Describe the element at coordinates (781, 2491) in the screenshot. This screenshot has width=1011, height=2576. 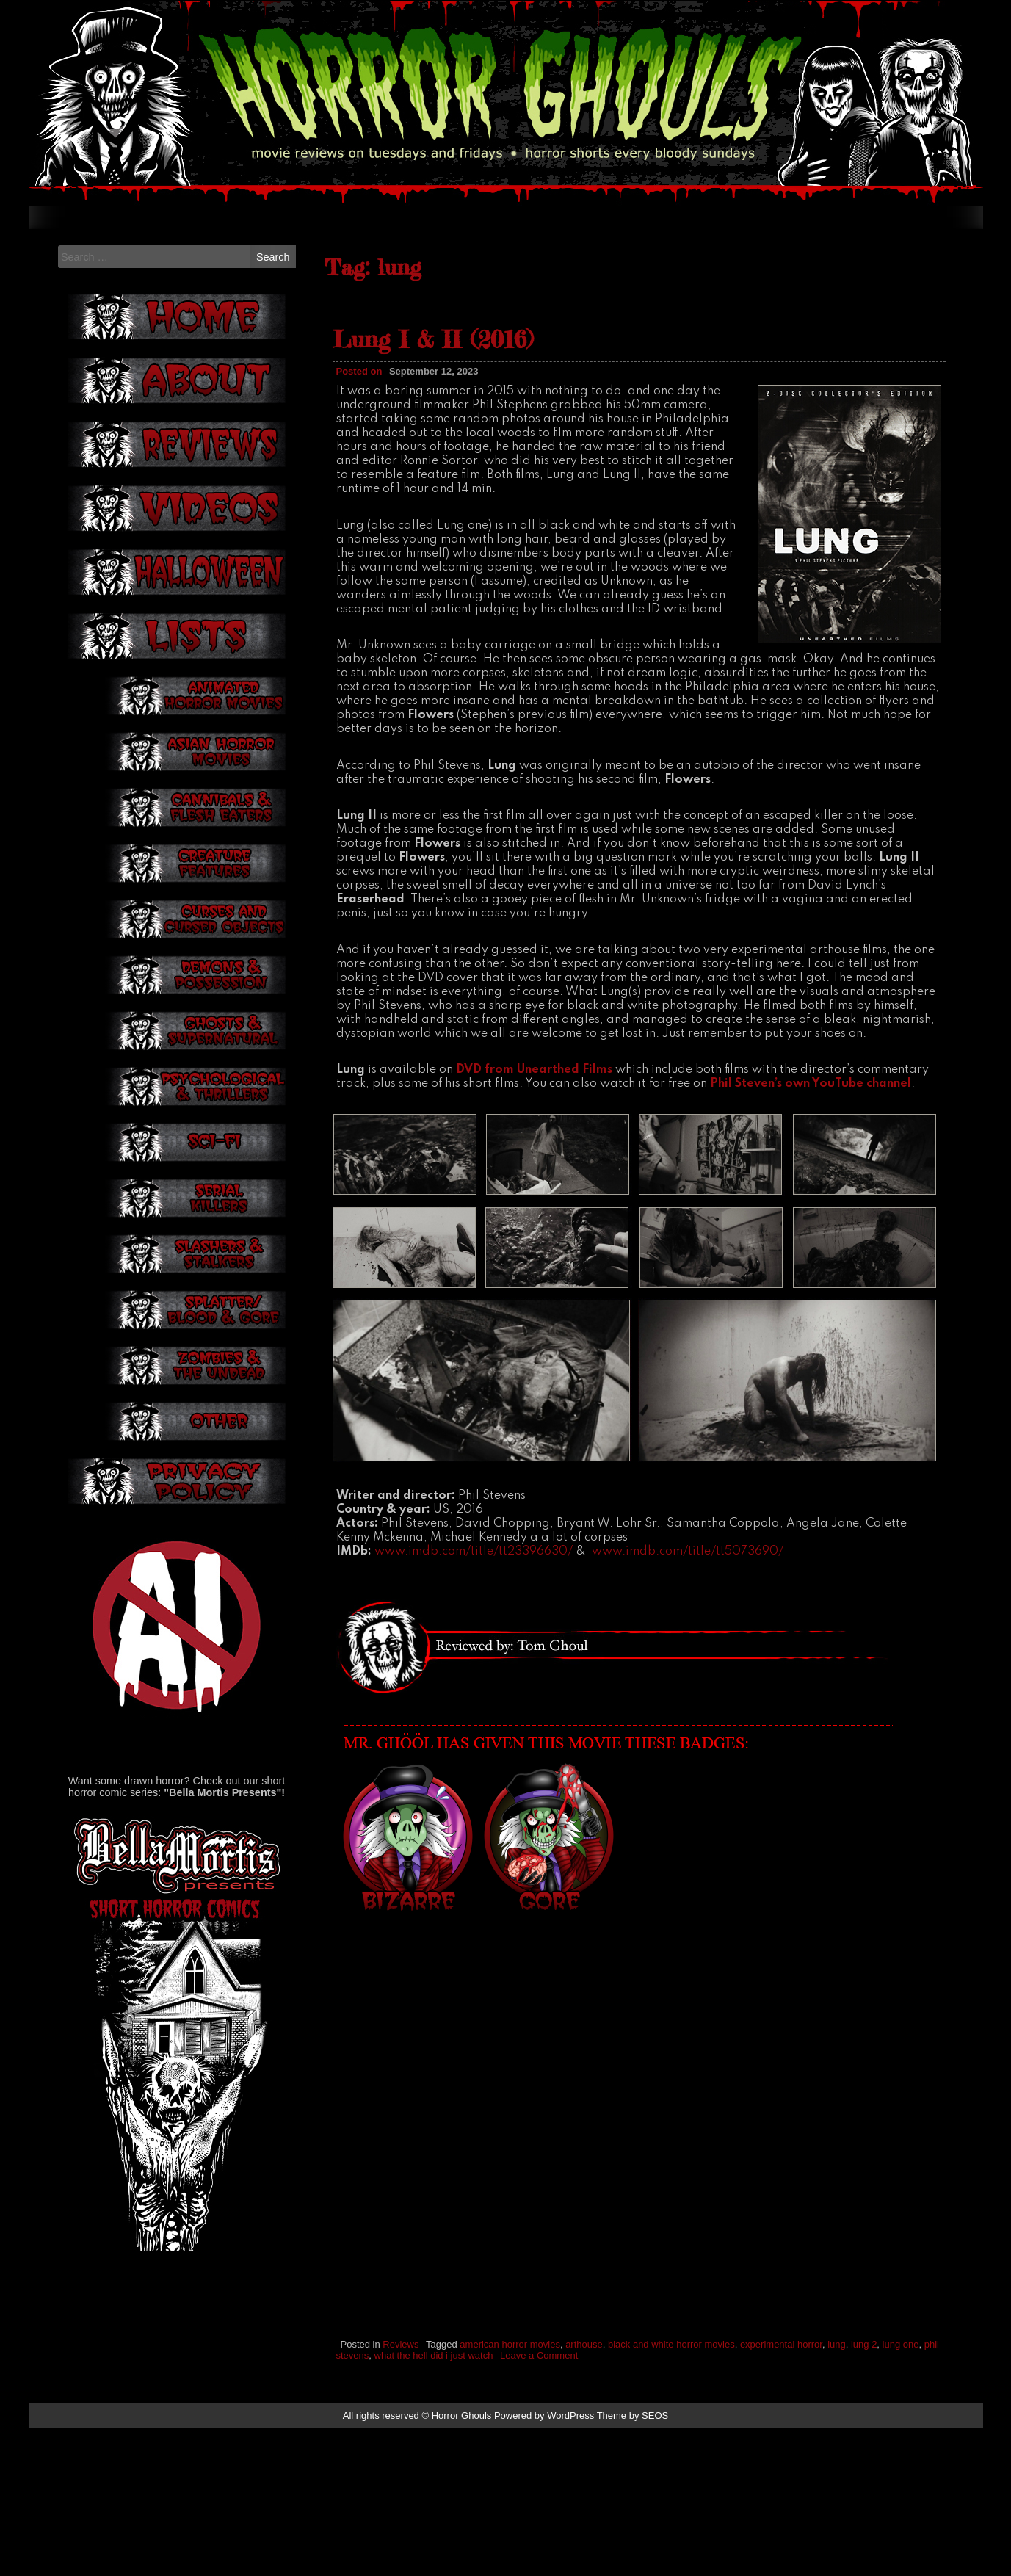
I see `experimental horror` at that location.